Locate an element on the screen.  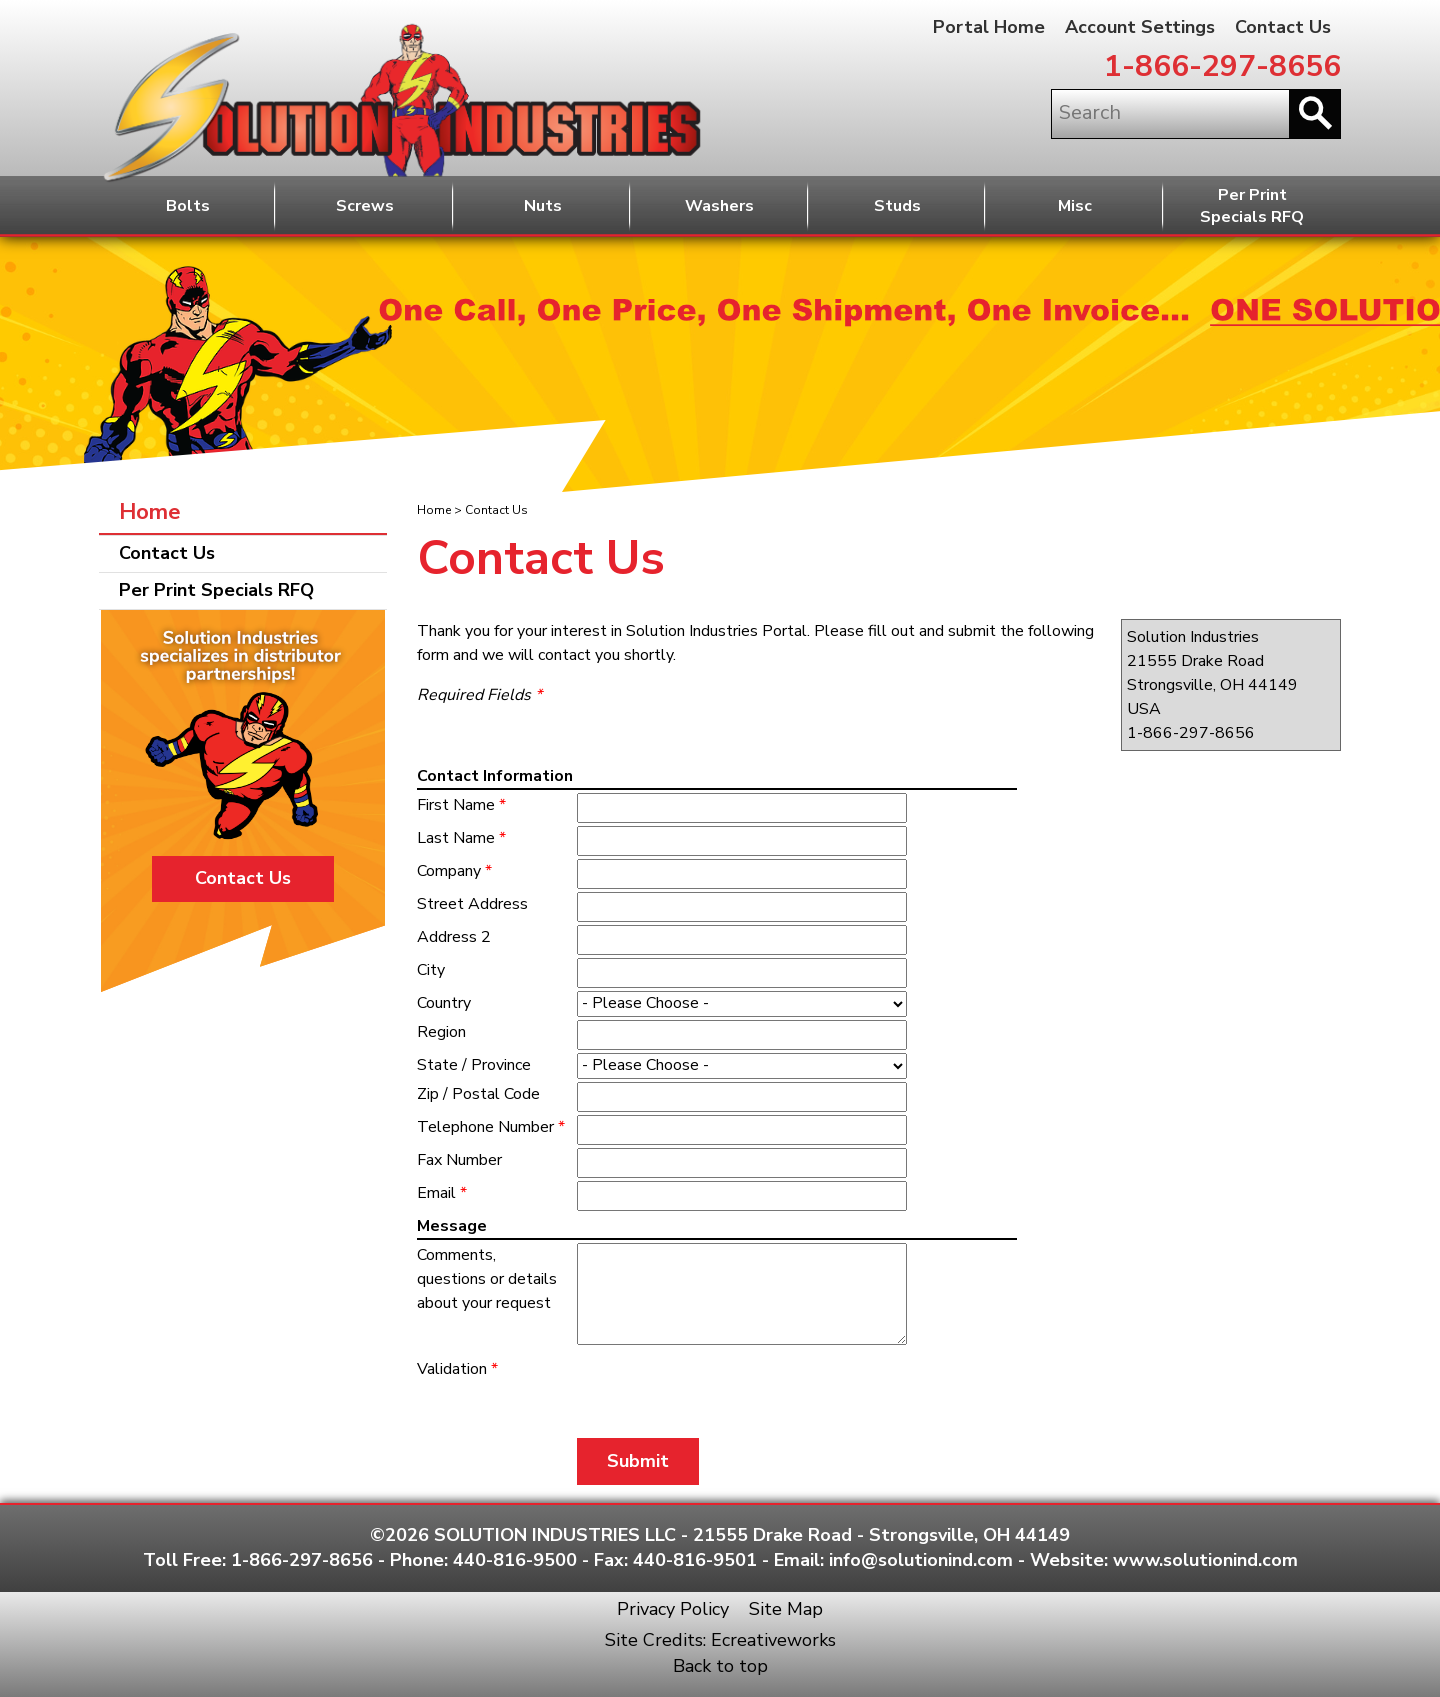
Per Print Specials RFQ is located at coordinates (216, 590).